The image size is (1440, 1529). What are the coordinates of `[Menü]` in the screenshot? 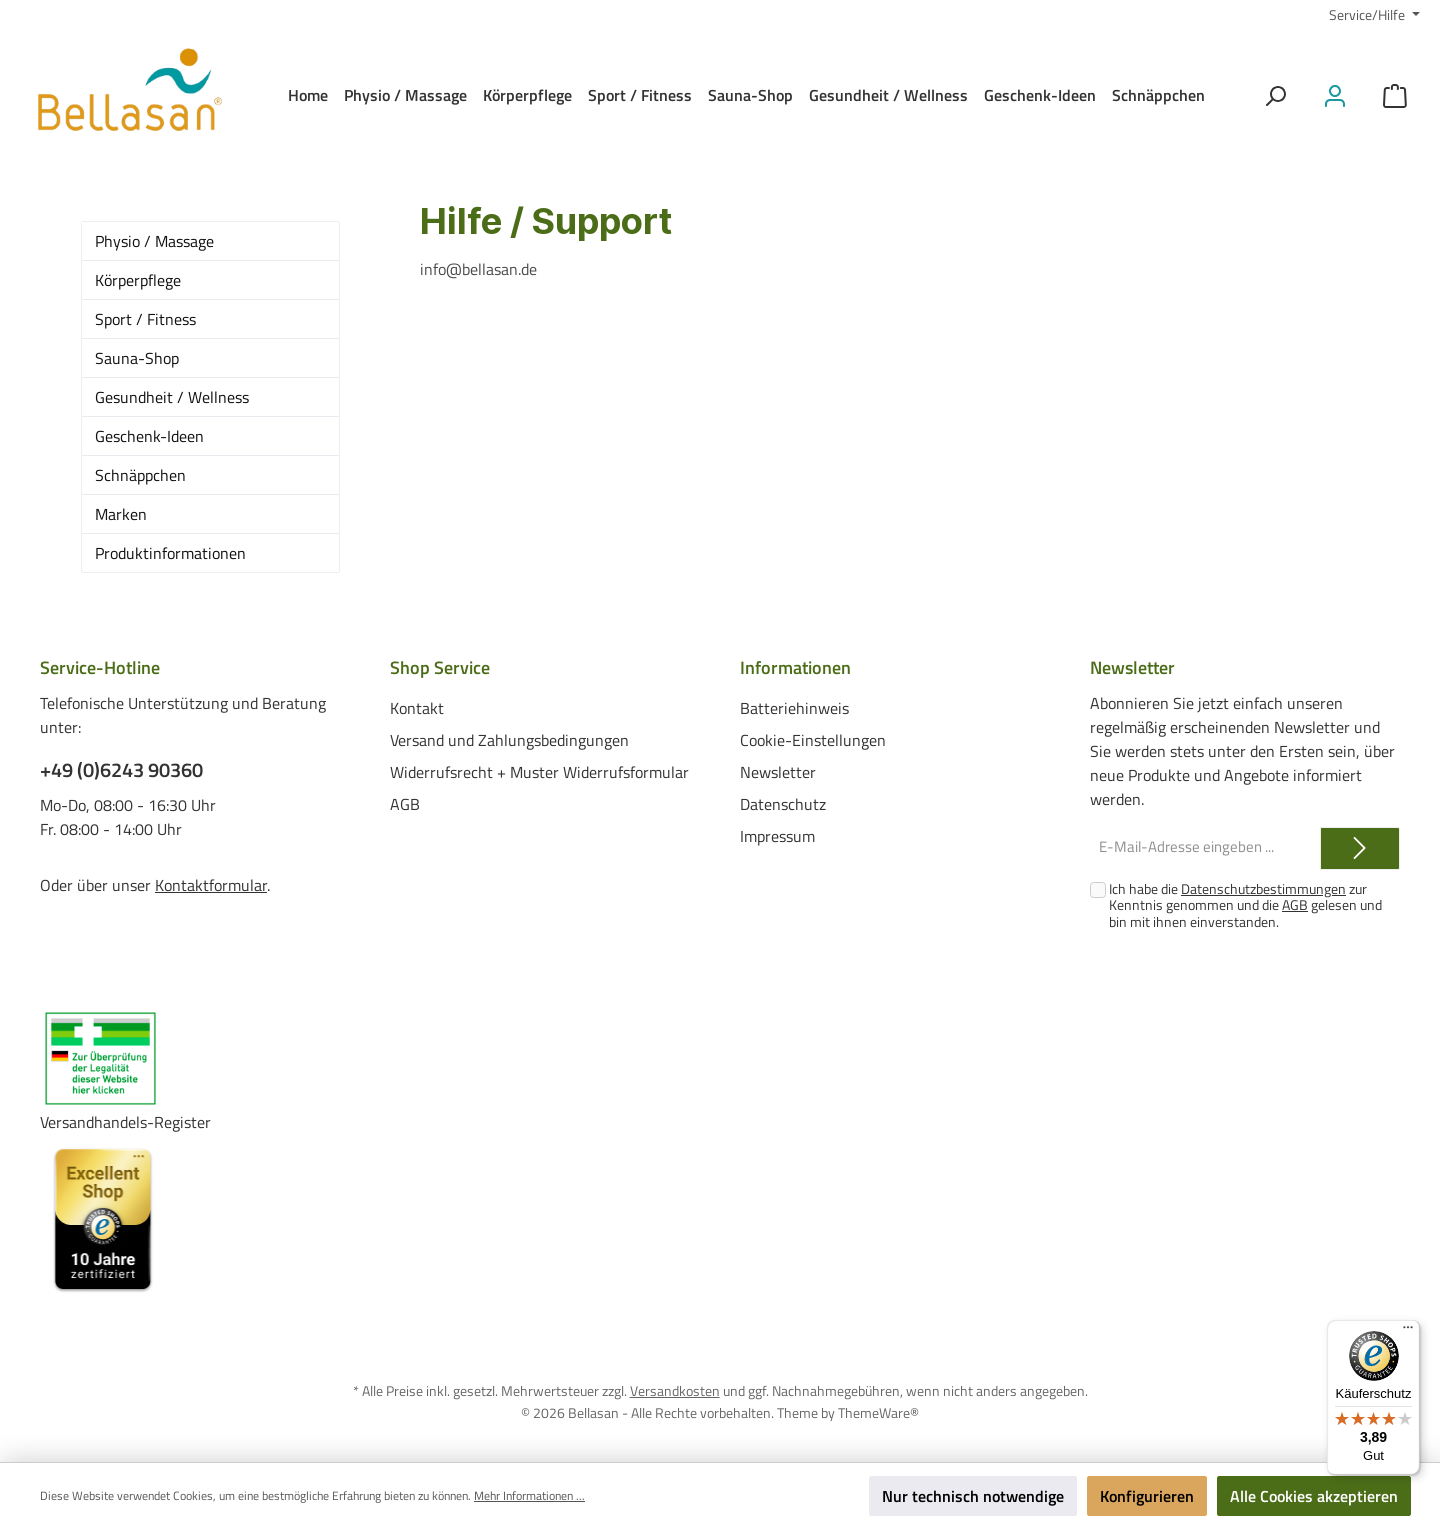 It's located at (1408, 1332).